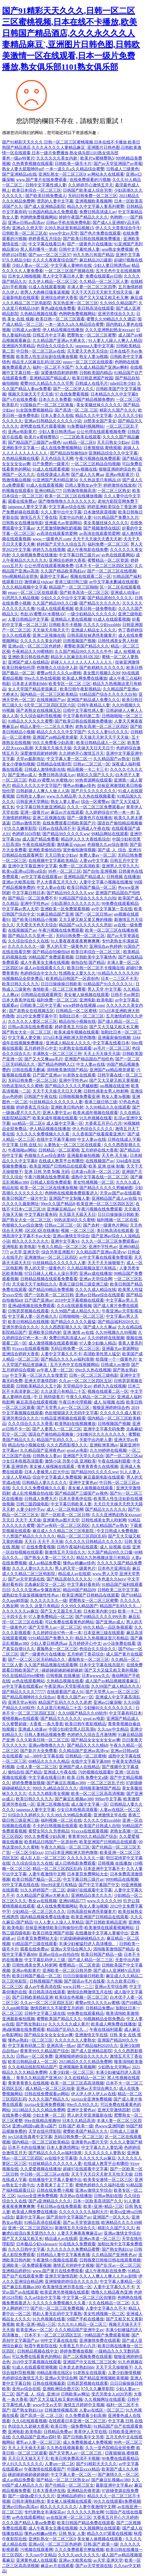  What do you see at coordinates (89, 1890) in the screenshot?
I see `超碰97在线观看中文字幕` at bounding box center [89, 1890].